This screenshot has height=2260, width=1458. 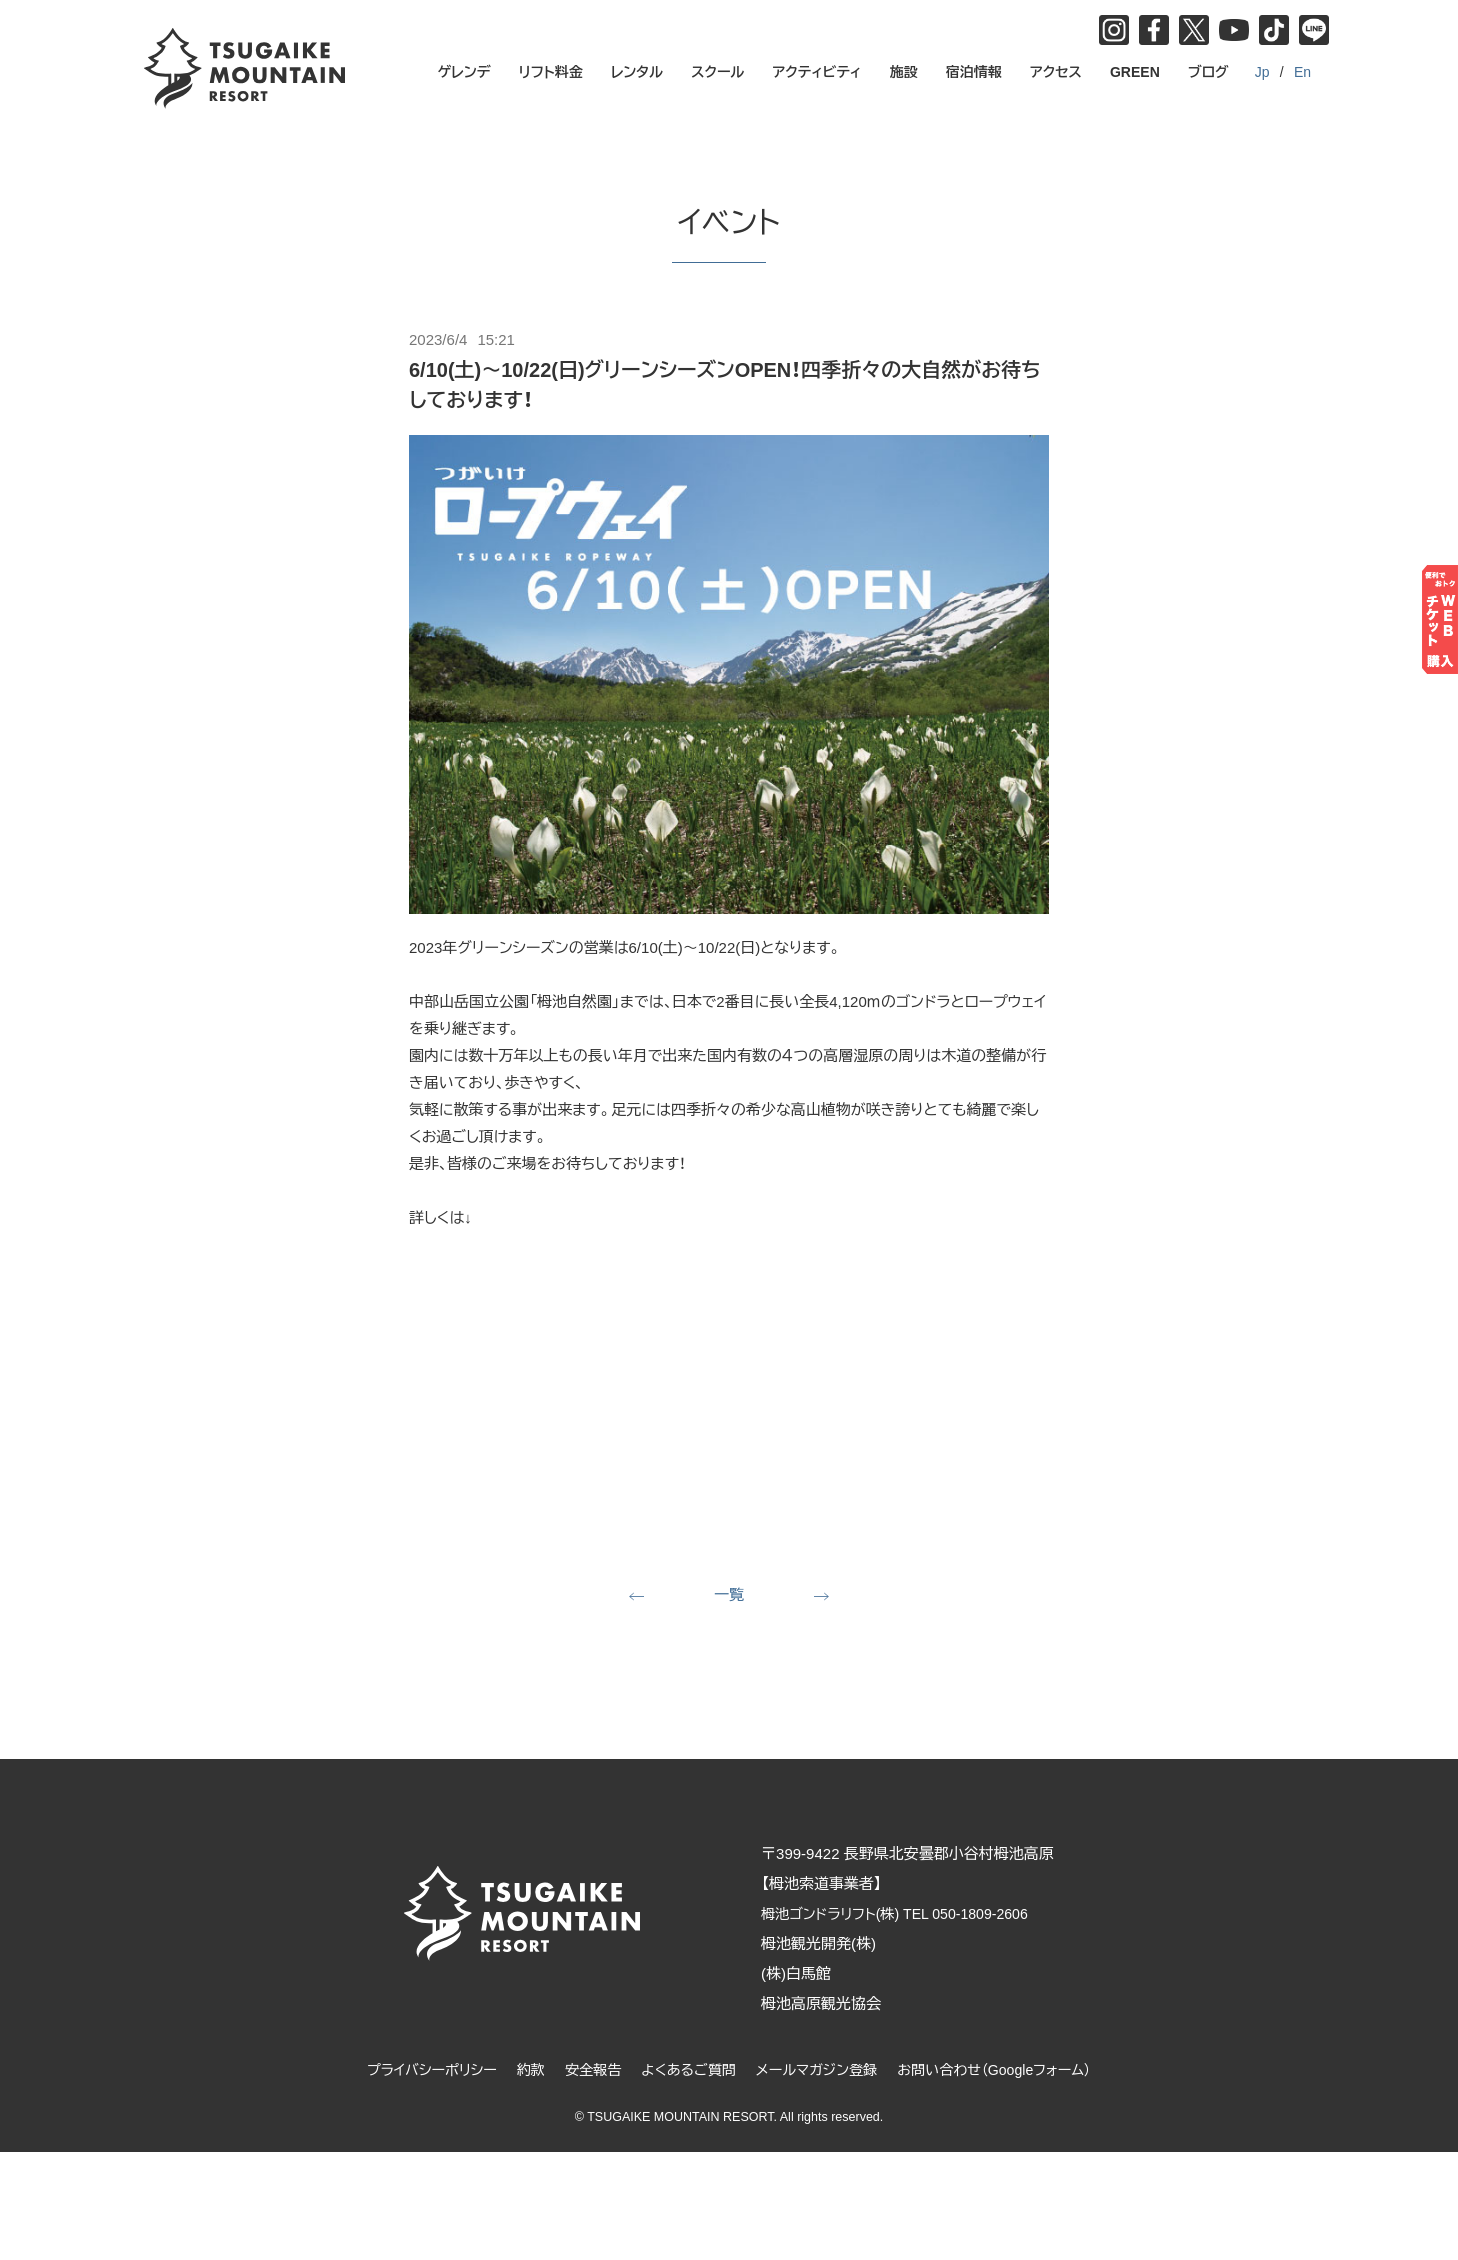 What do you see at coordinates (1008, 2071) in the screenshot?
I see `お問い合わせ（Googleフォーム）` at bounding box center [1008, 2071].